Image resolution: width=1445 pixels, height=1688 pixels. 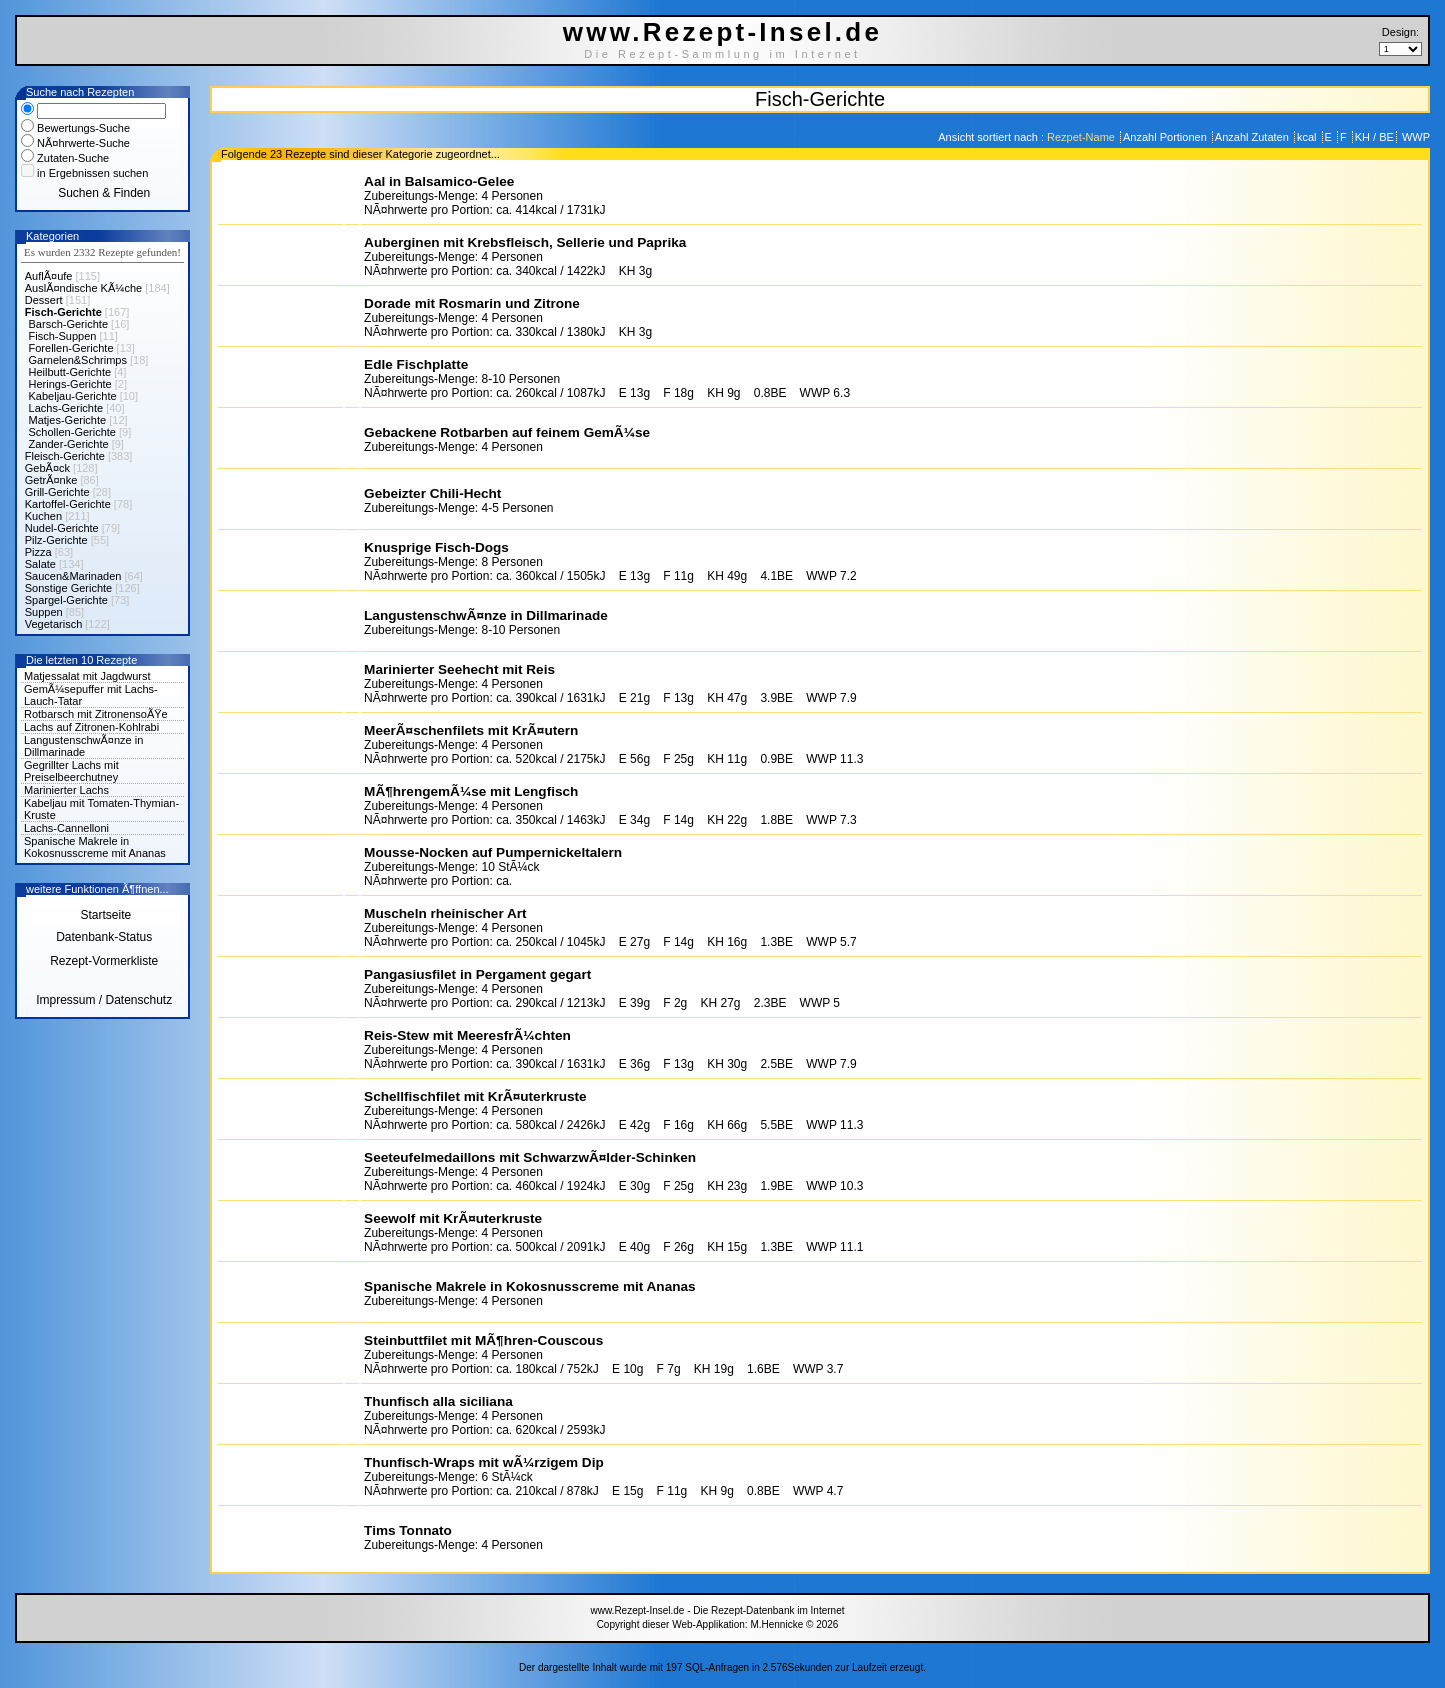 What do you see at coordinates (43, 516) in the screenshot?
I see `Kuchen` at bounding box center [43, 516].